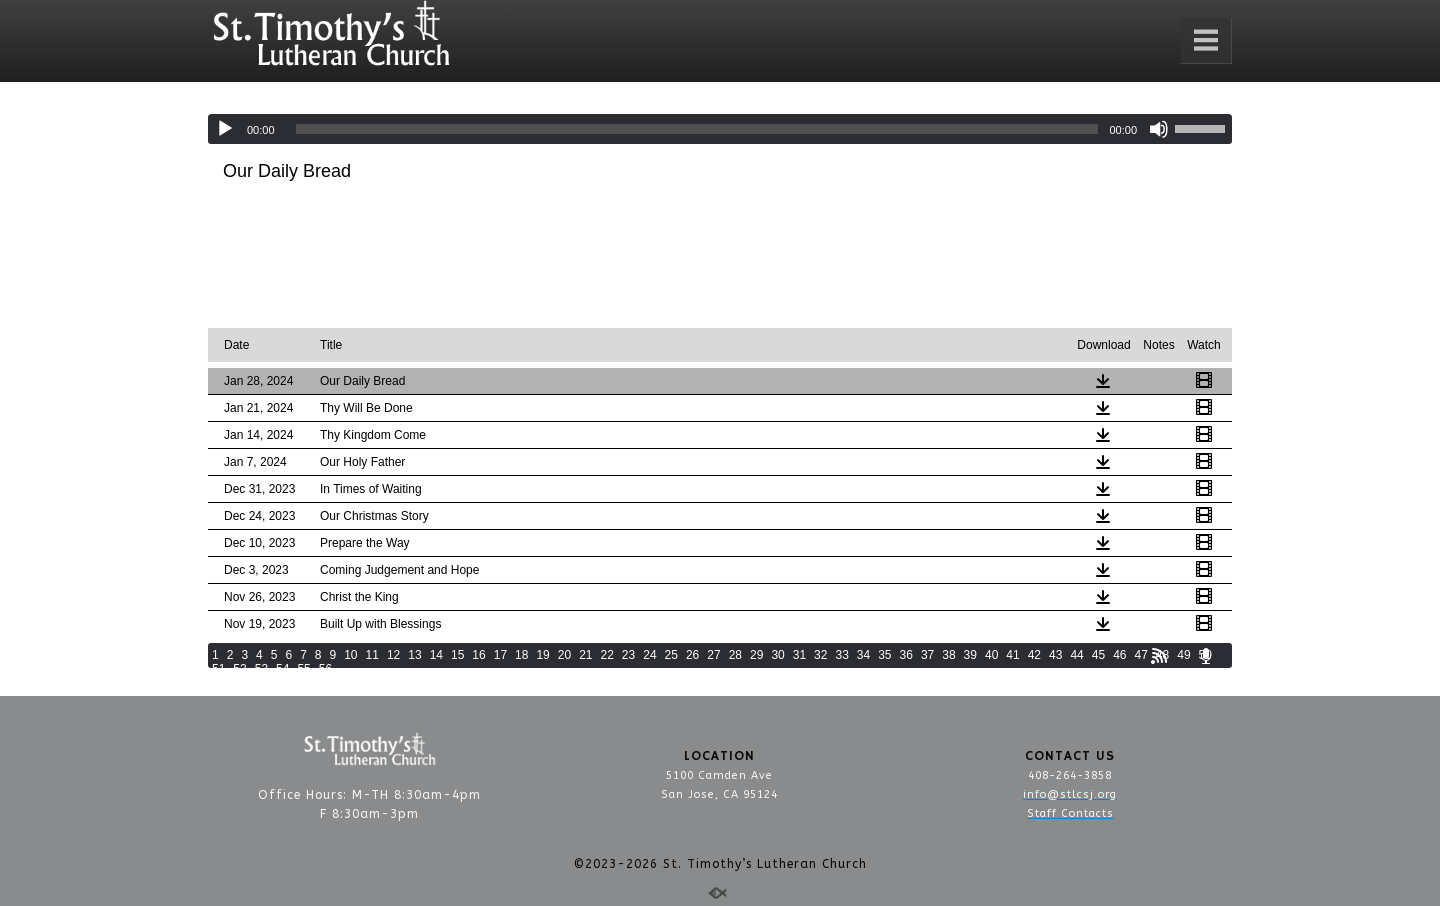 The image size is (1440, 906). Describe the element at coordinates (713, 655) in the screenshot. I see `27` at that location.